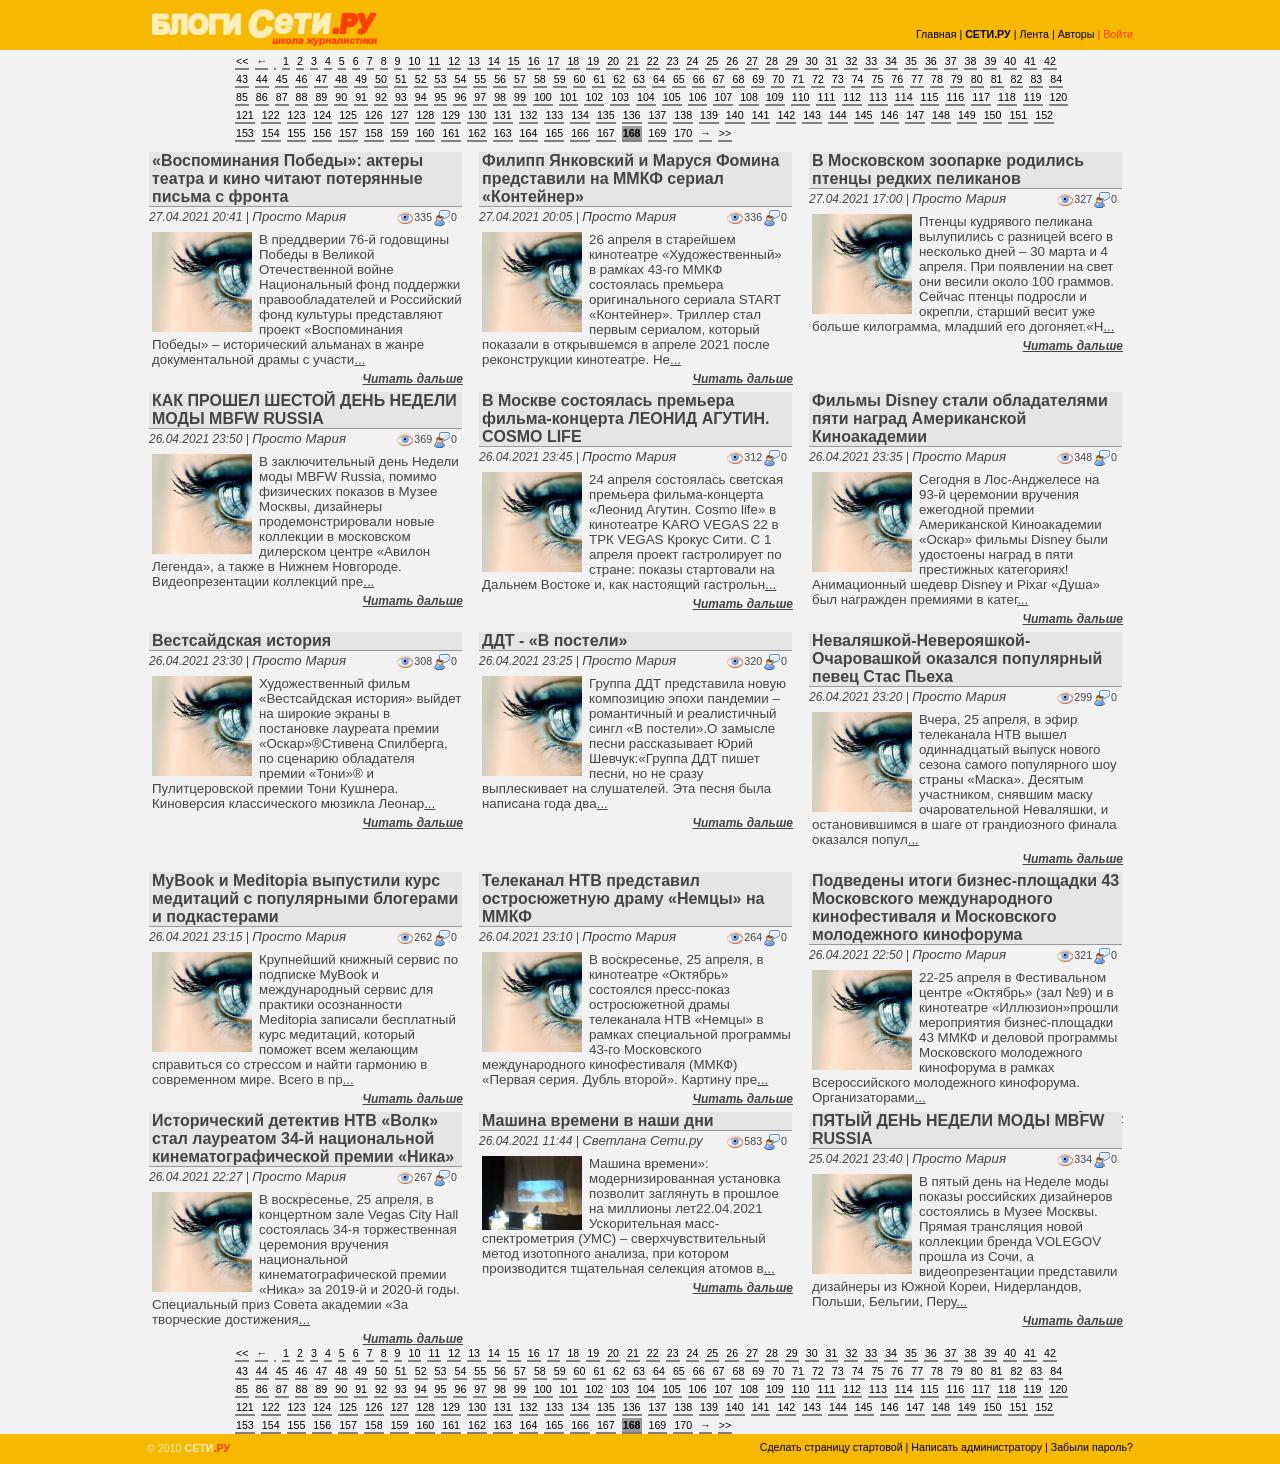  What do you see at coordinates (560, 79) in the screenshot?
I see `59` at bounding box center [560, 79].